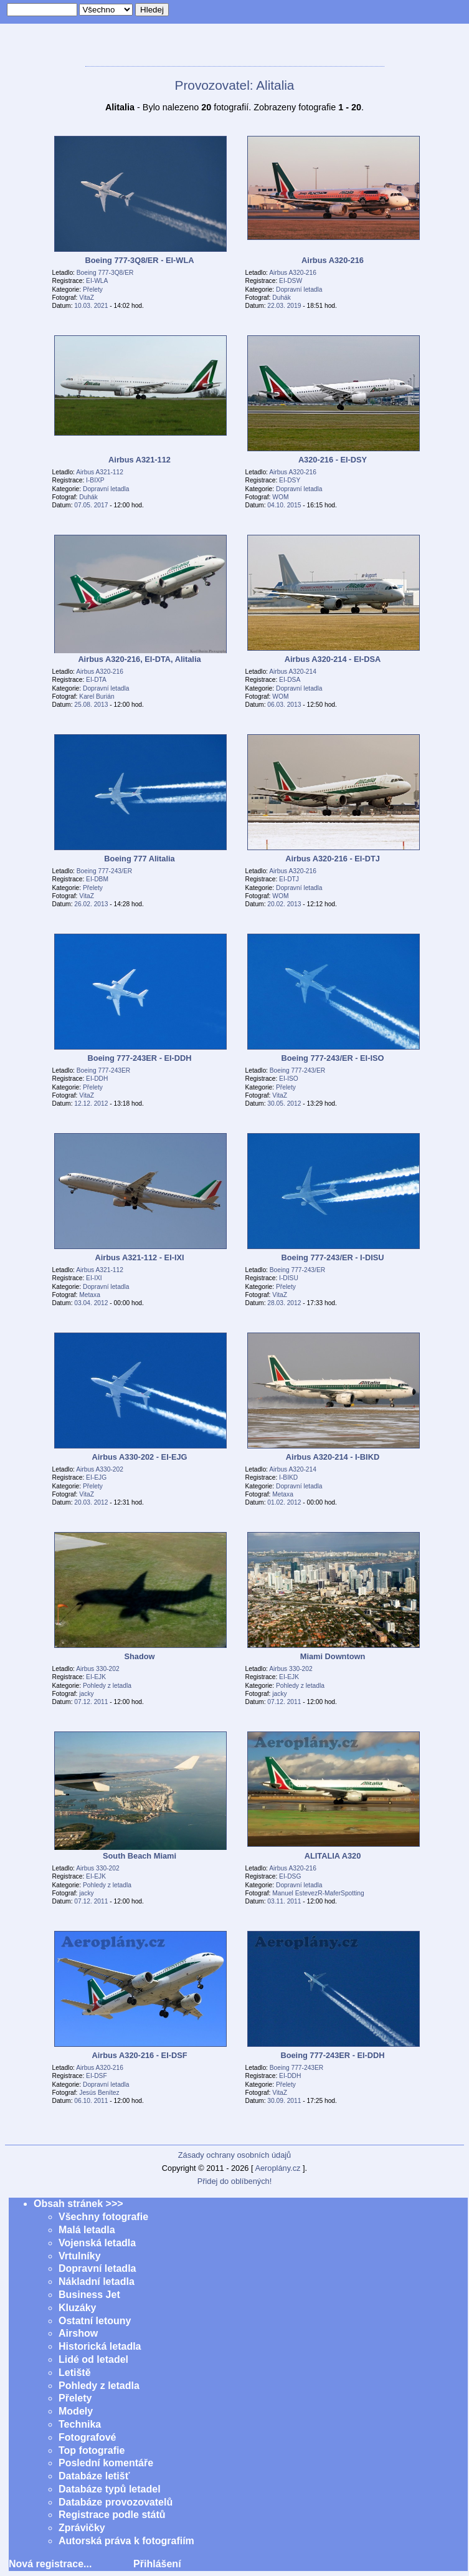 The height and width of the screenshot is (2576, 469). I want to click on Pohledy z letadla, so click(107, 1685).